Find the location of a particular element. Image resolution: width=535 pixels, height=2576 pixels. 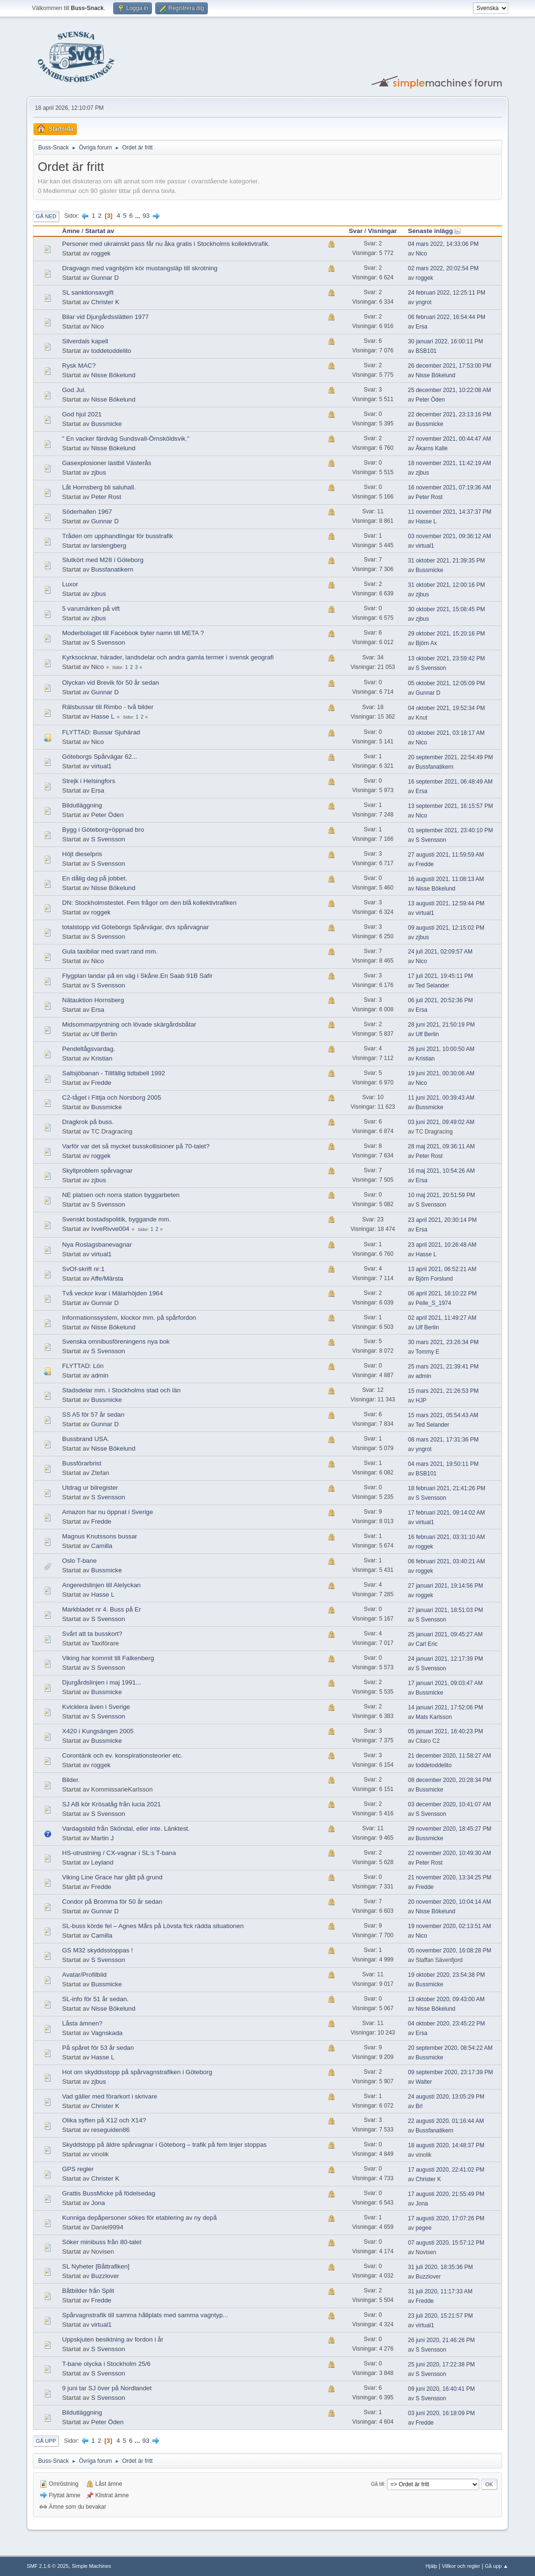

Peter Öden is located at coordinates (430, 399).